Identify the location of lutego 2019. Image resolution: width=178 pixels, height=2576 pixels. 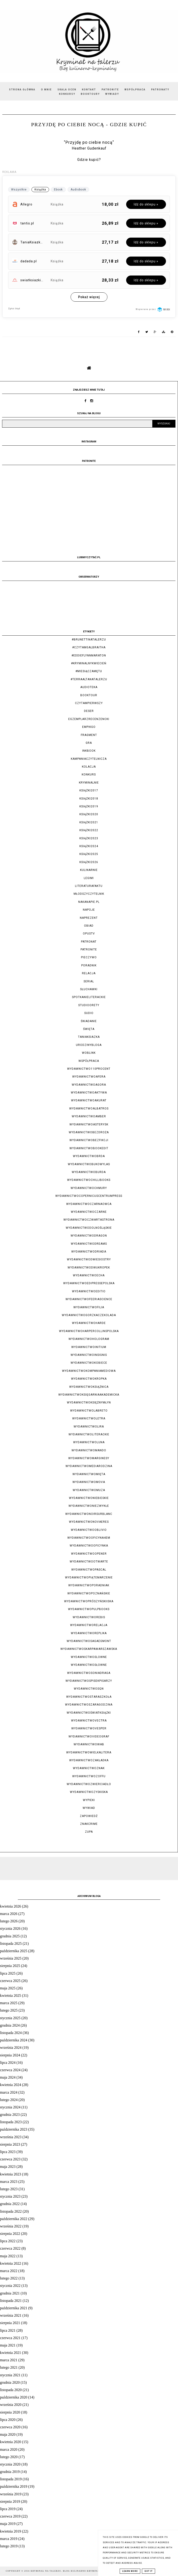
(9, 2546).